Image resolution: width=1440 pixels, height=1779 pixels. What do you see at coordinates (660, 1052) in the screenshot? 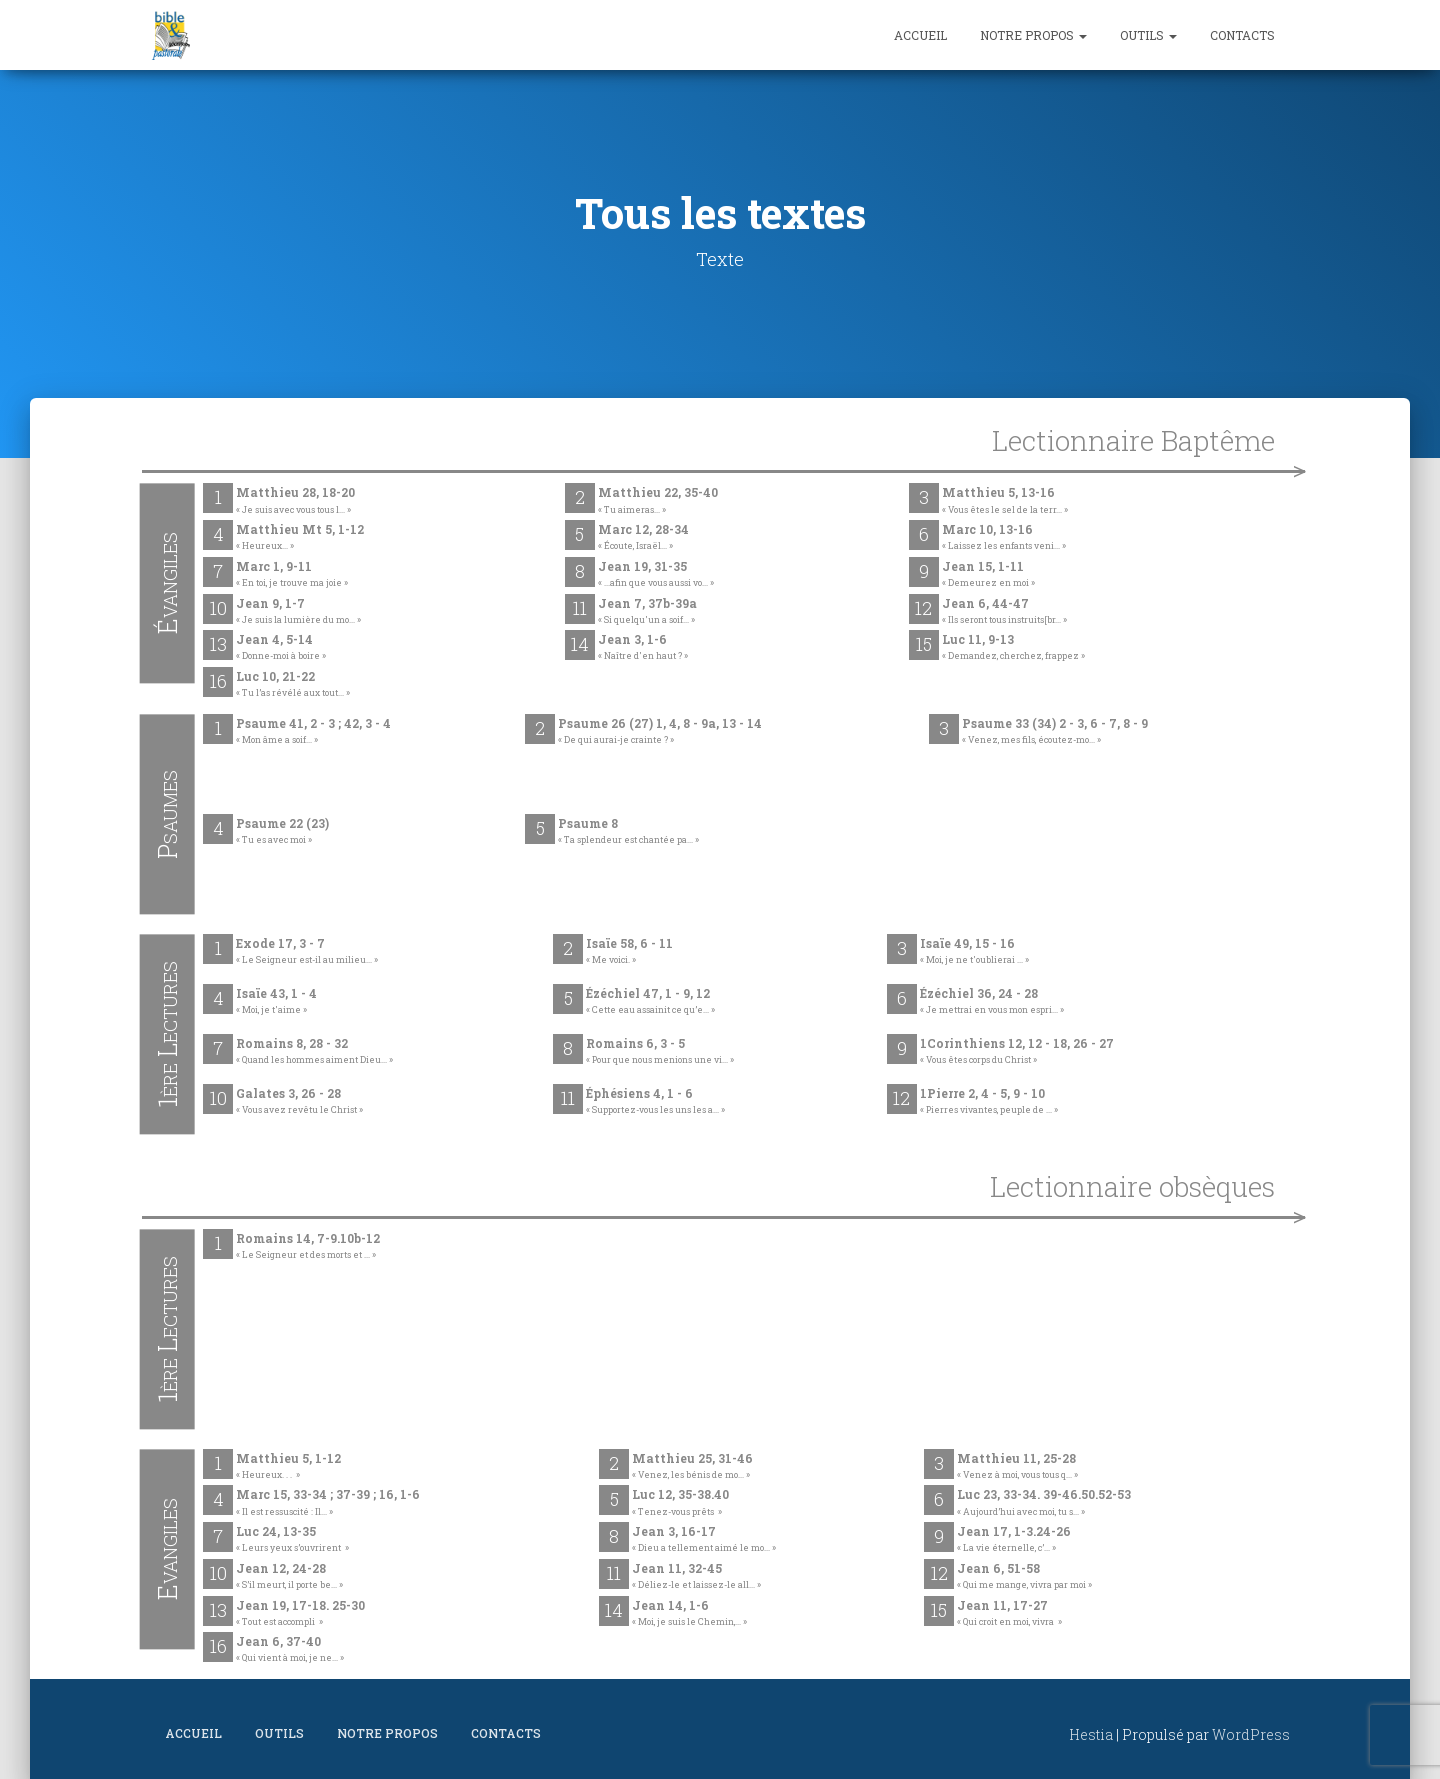
I see `Romains 6, 3 - 5` at bounding box center [660, 1052].